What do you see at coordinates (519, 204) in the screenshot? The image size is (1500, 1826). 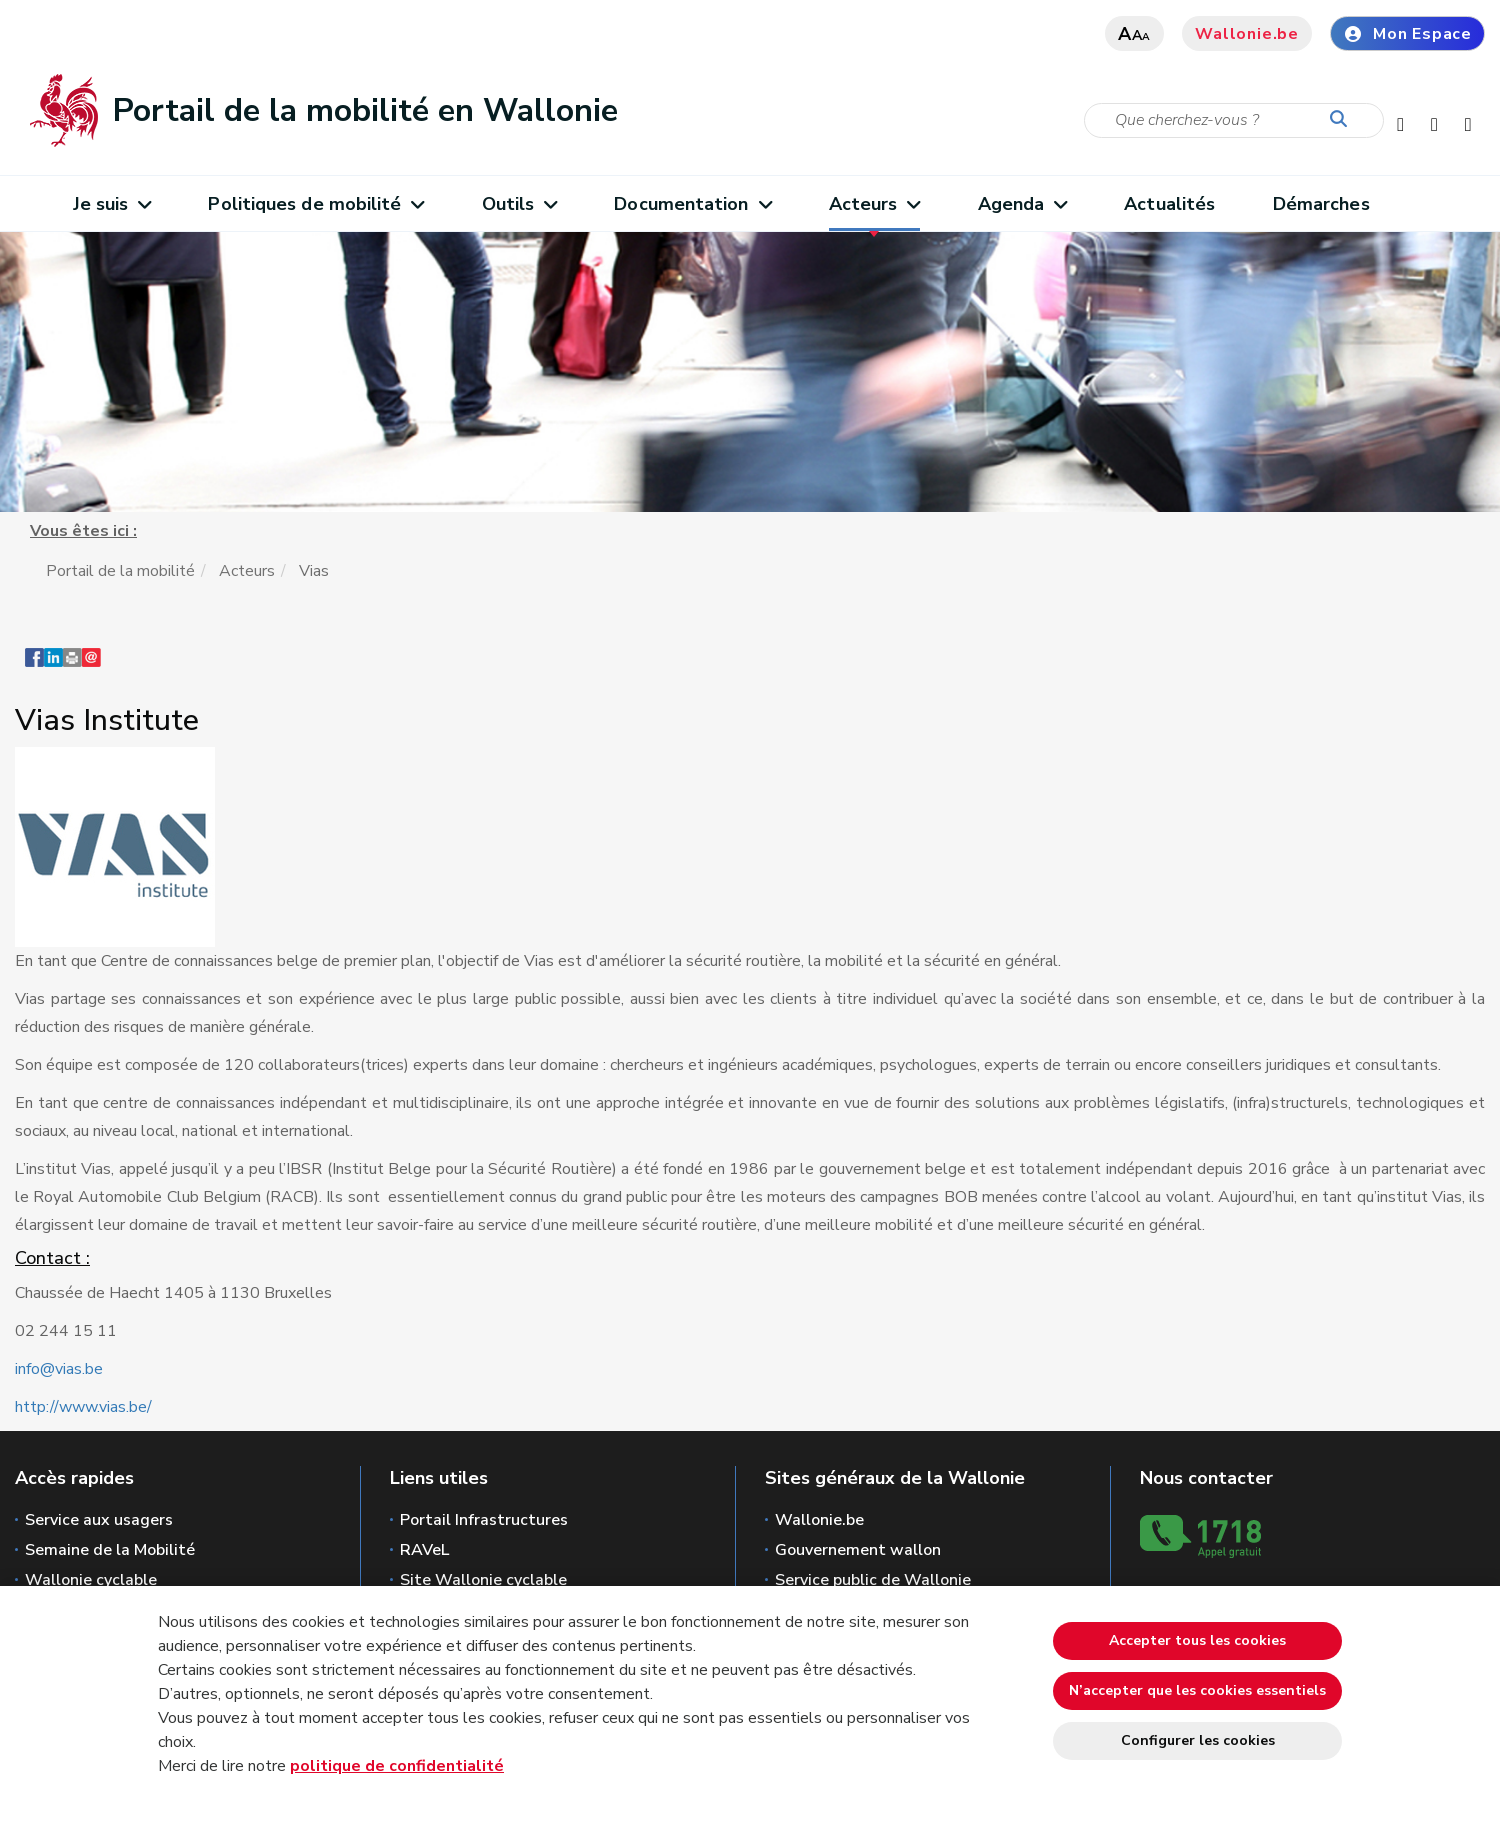 I see `Outils` at bounding box center [519, 204].